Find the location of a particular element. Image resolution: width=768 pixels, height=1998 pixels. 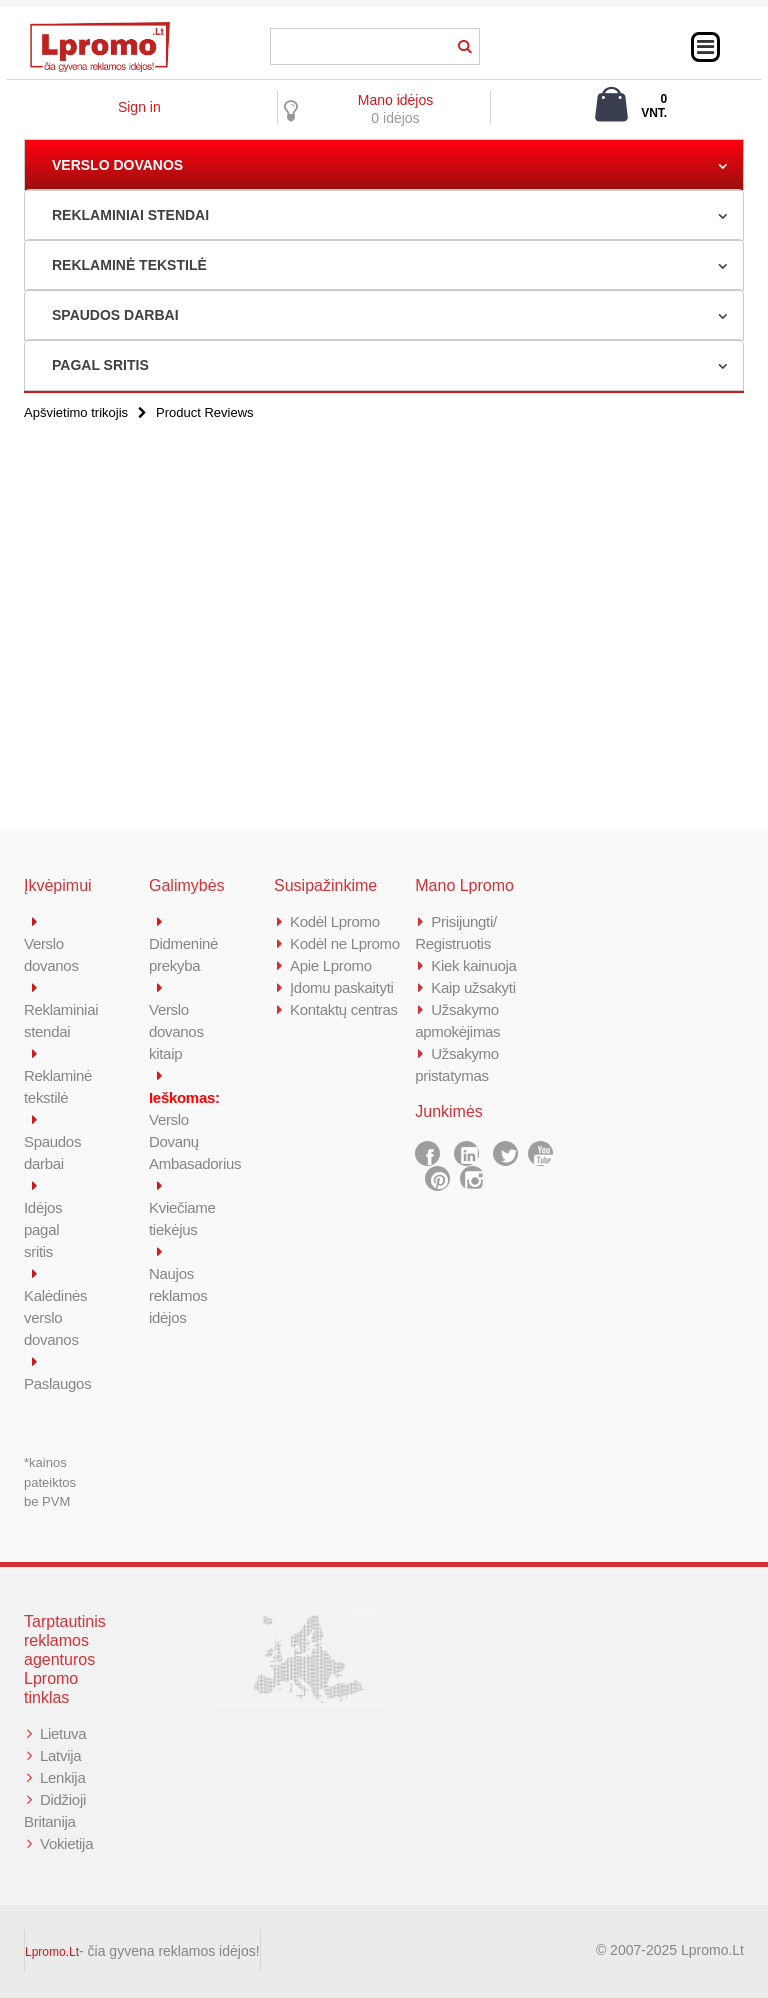

Lpromo.Lt is located at coordinates (52, 1952).